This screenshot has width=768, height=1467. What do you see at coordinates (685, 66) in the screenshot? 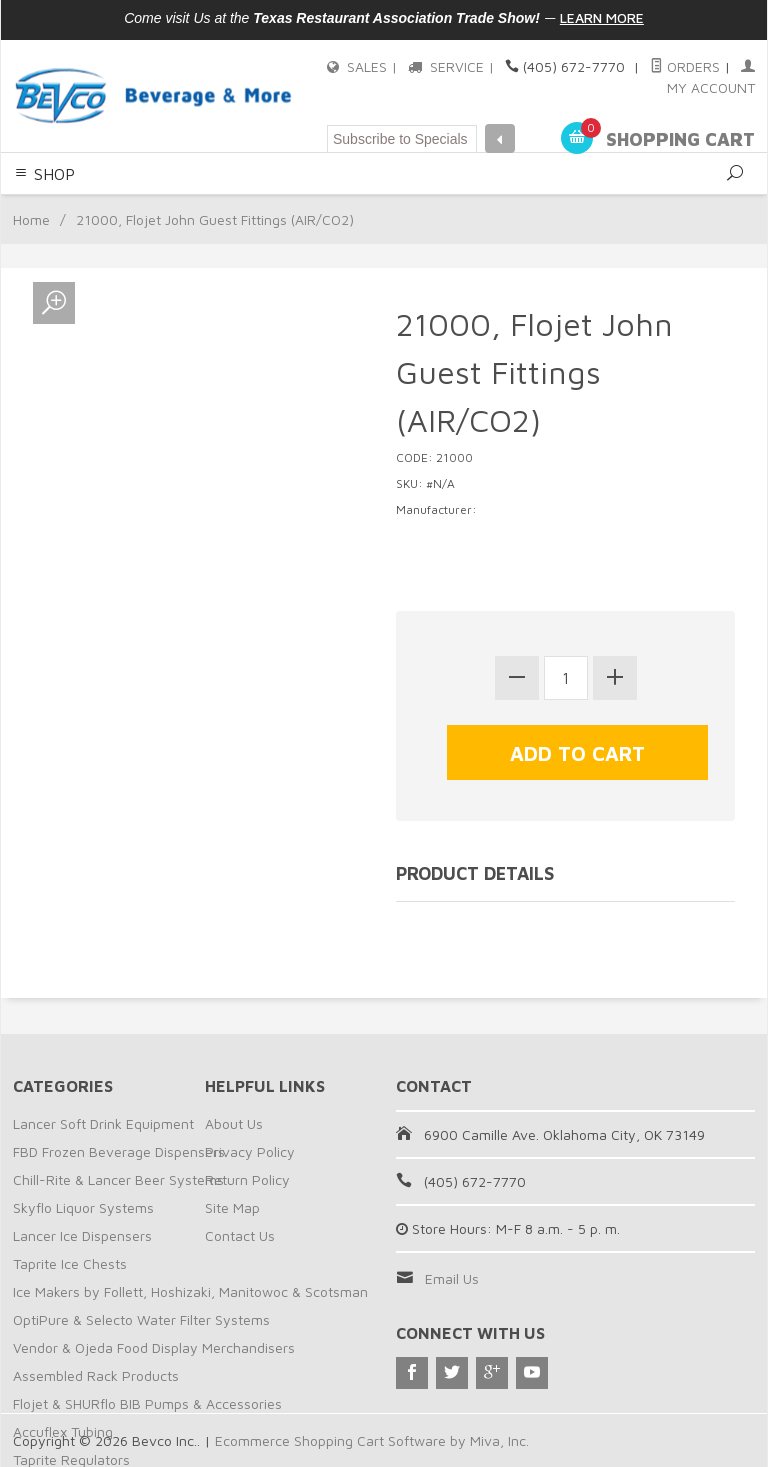
I see `Orders` at bounding box center [685, 66].